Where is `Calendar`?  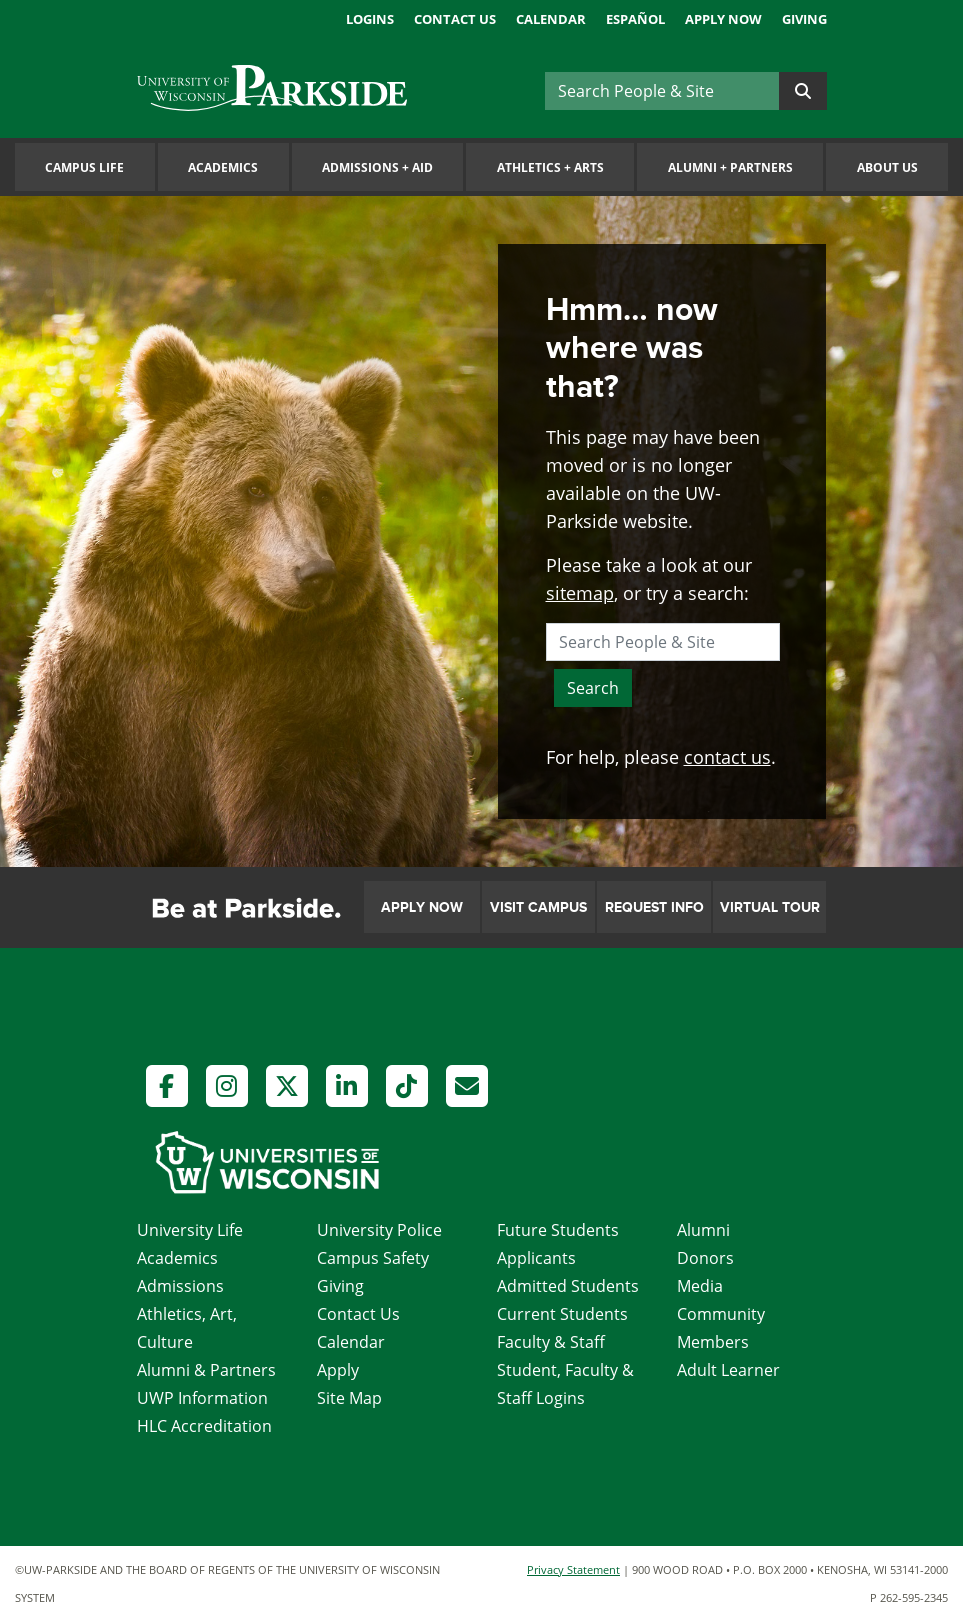 Calendar is located at coordinates (551, 19).